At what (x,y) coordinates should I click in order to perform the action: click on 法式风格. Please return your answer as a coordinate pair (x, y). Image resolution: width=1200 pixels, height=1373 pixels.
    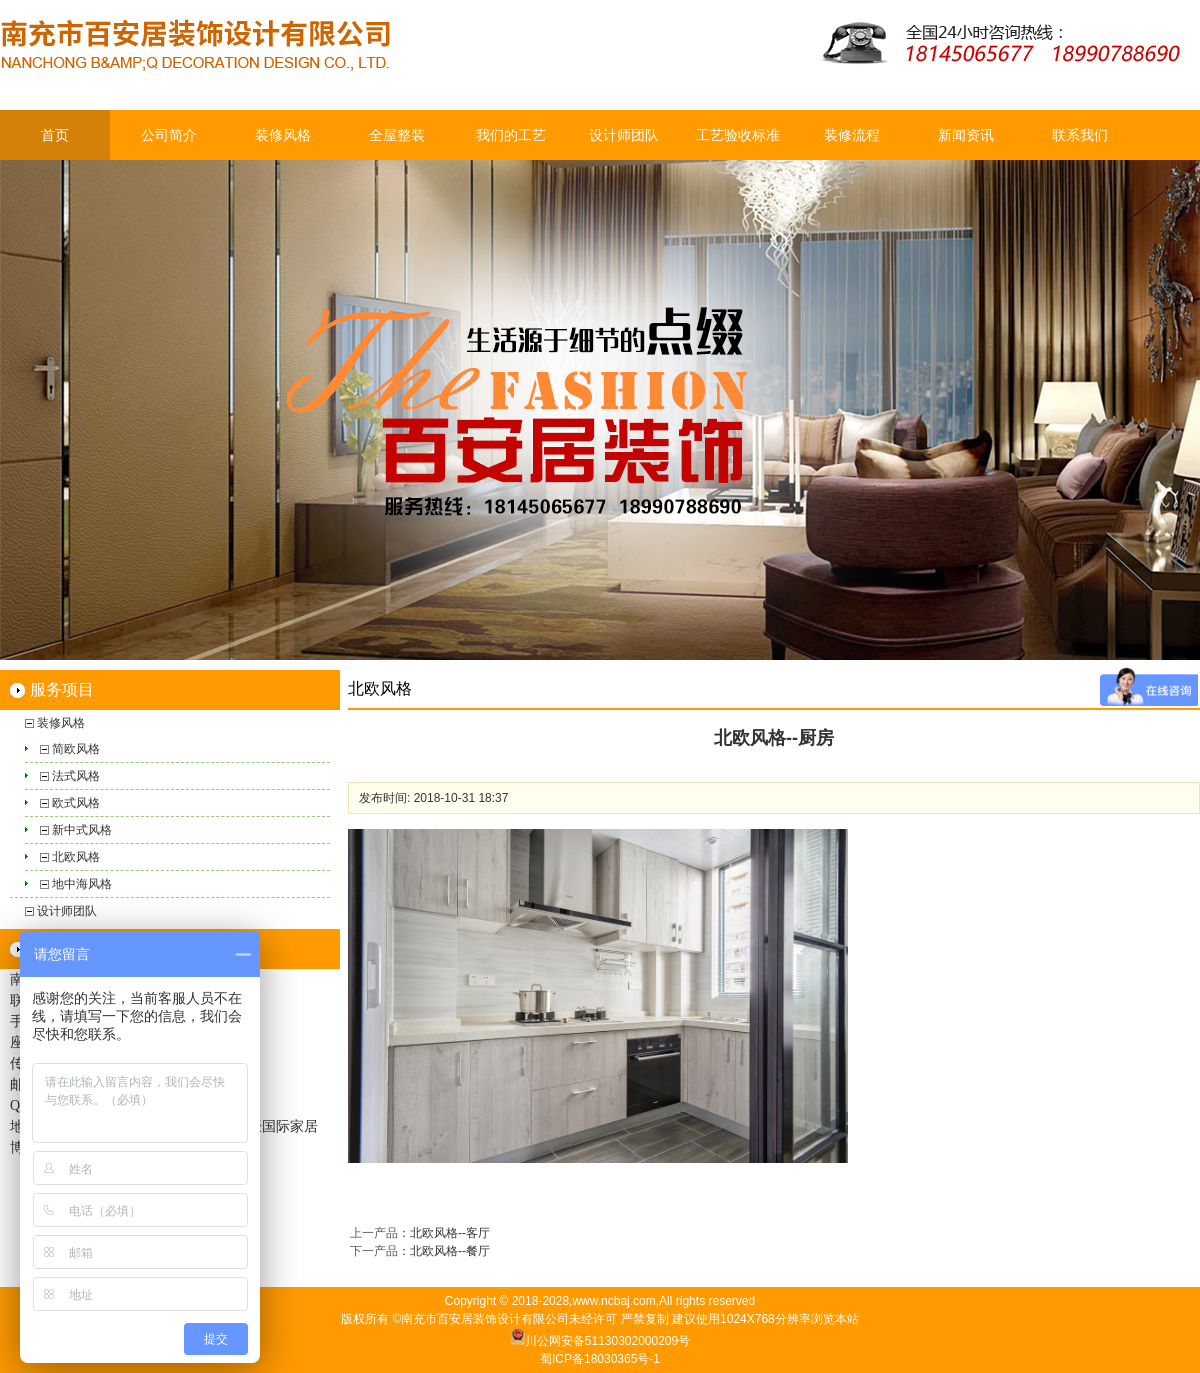
    Looking at the image, I should click on (76, 776).